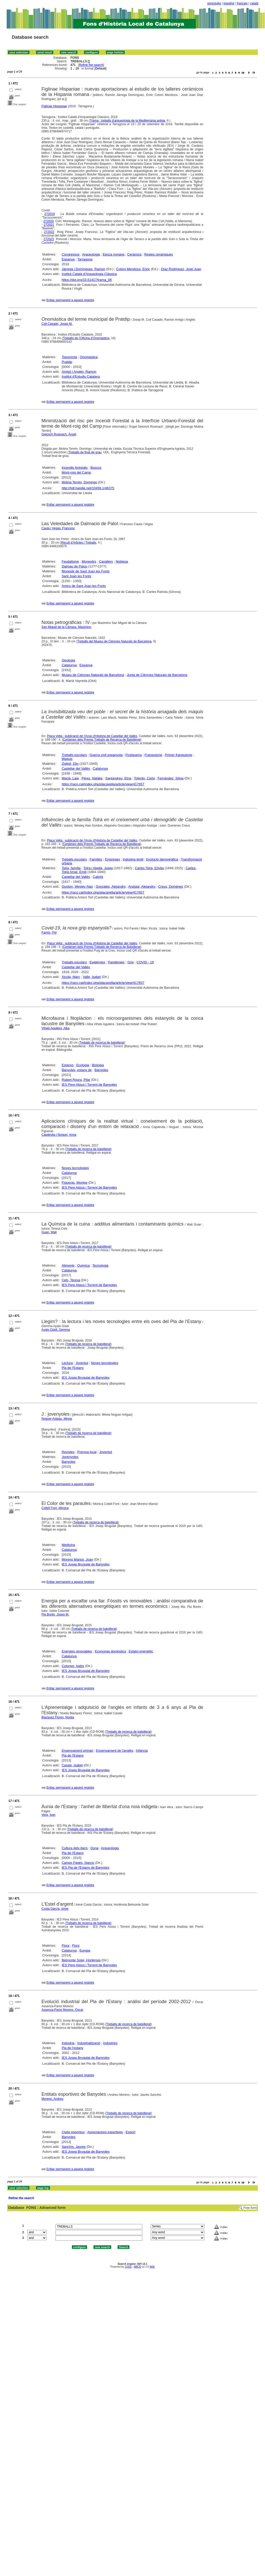 This screenshot has height=2576, width=265. I want to click on Dalmau de Palou, so click(74, 566).